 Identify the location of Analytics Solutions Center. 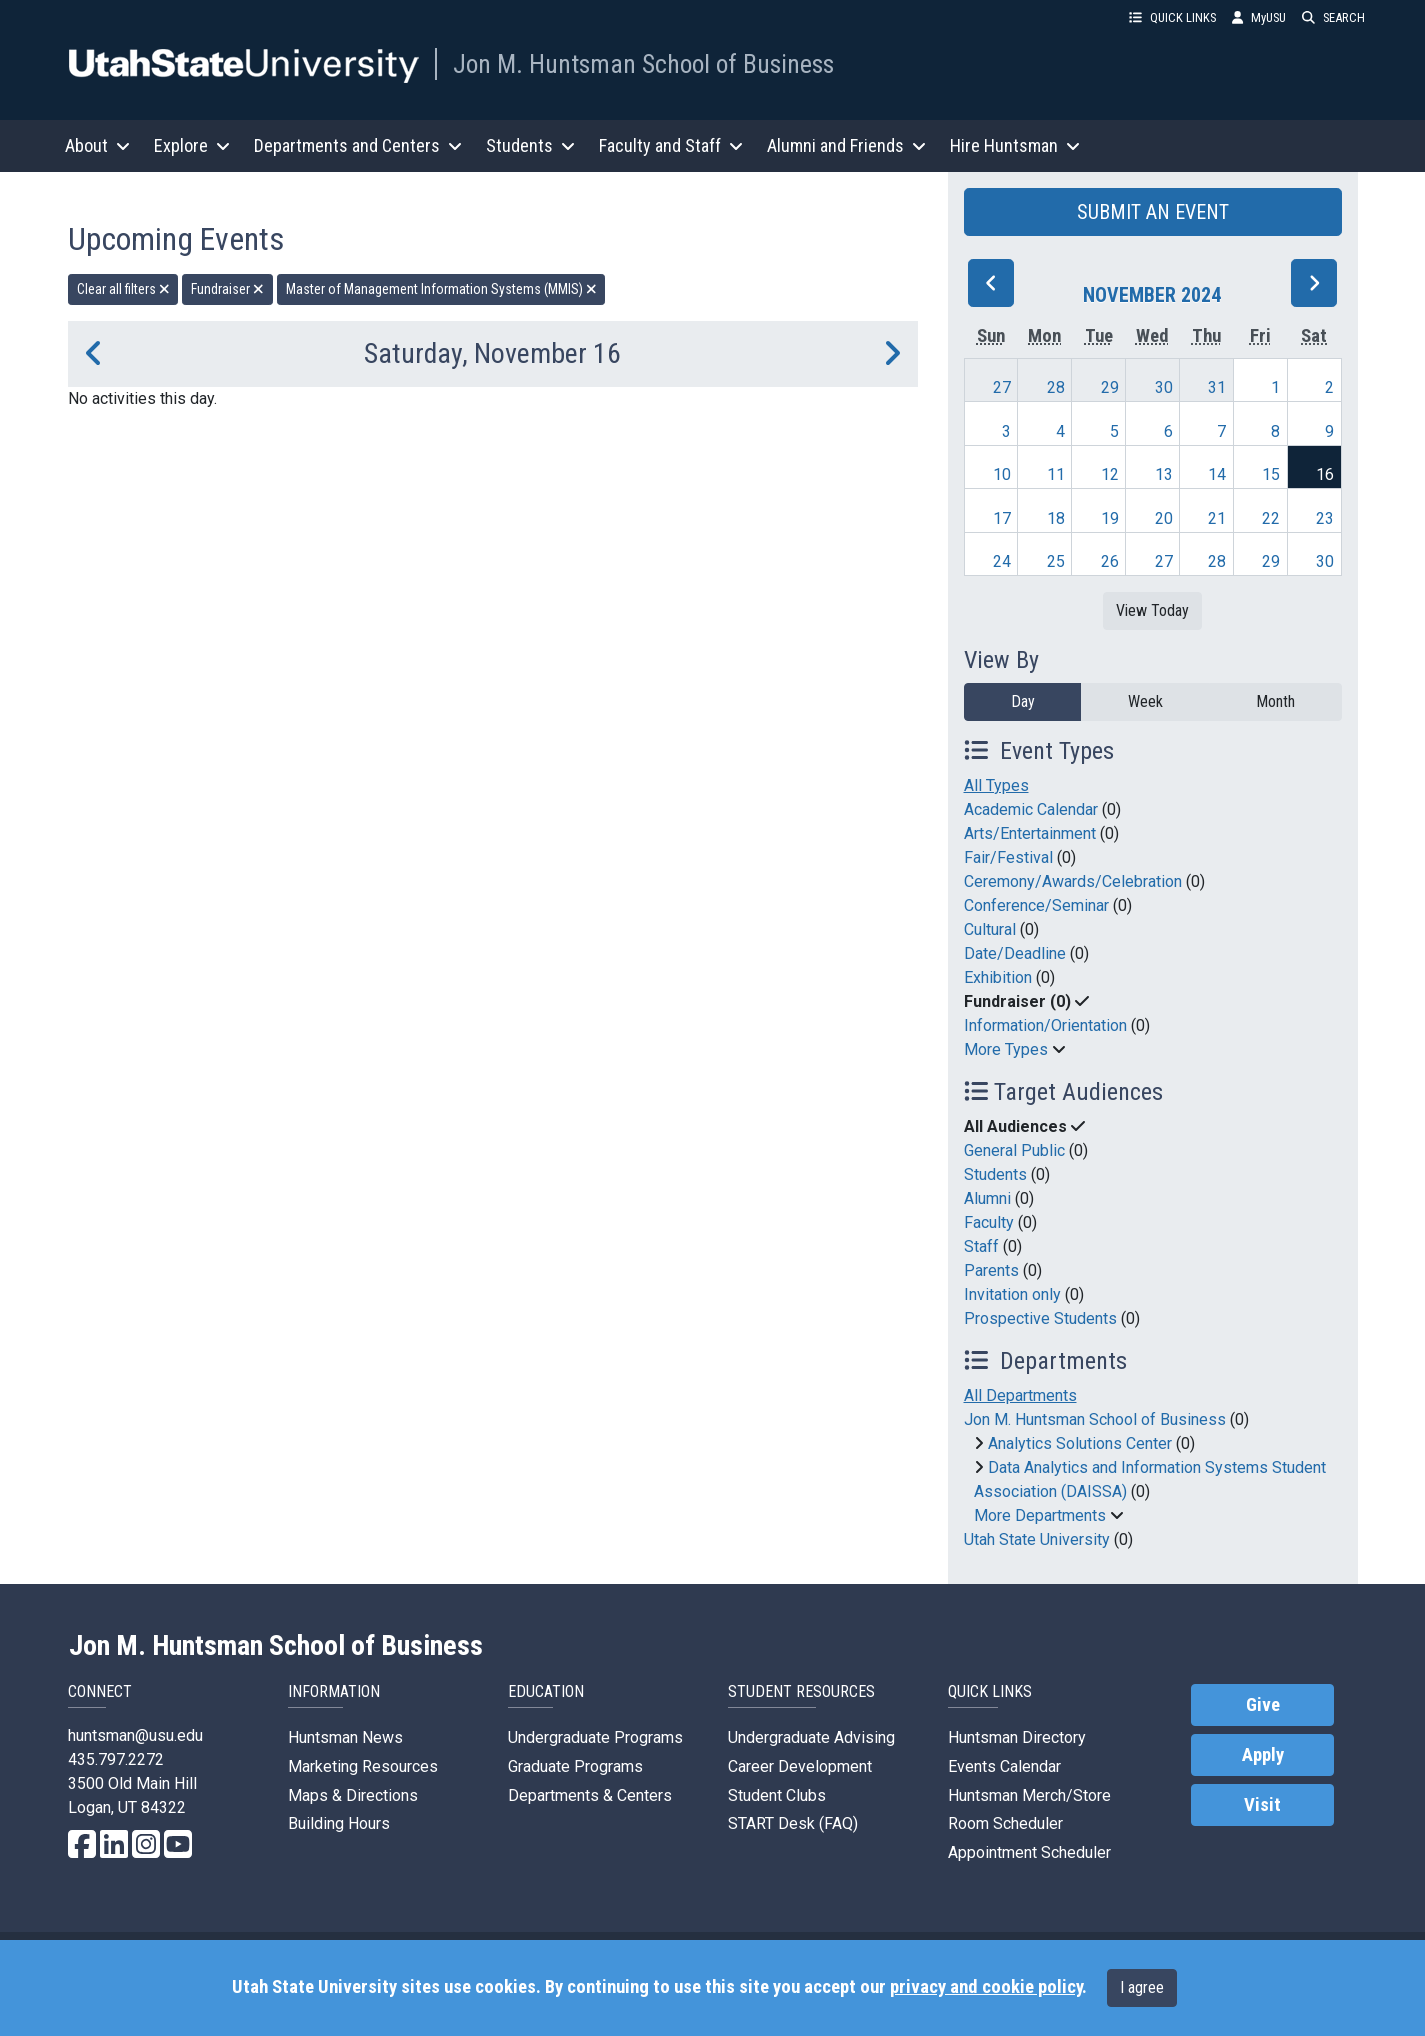
(1080, 1443).